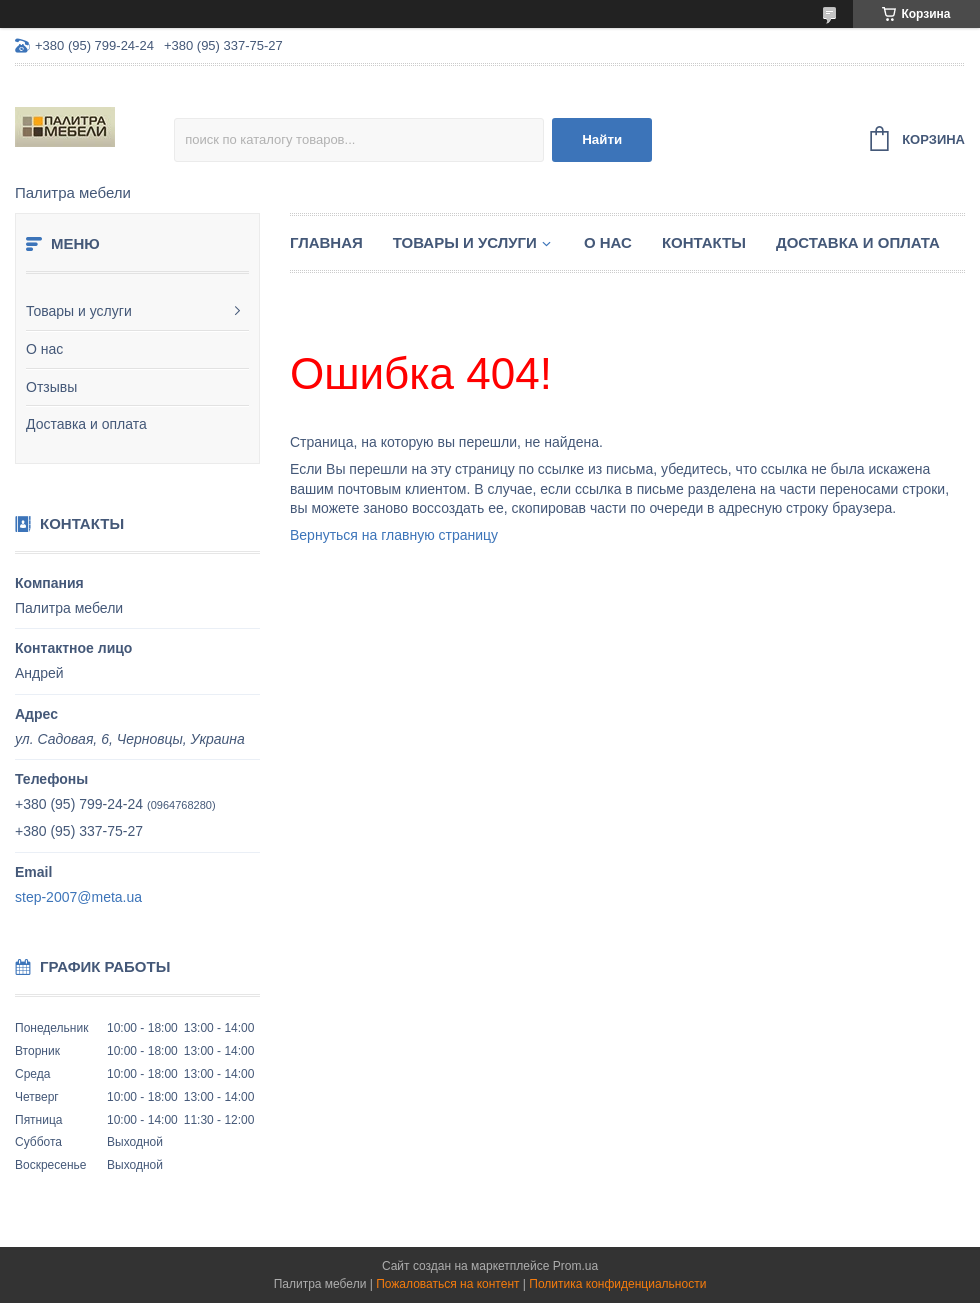 The width and height of the screenshot is (980, 1303). Describe the element at coordinates (704, 242) in the screenshot. I see `Контакты` at that location.